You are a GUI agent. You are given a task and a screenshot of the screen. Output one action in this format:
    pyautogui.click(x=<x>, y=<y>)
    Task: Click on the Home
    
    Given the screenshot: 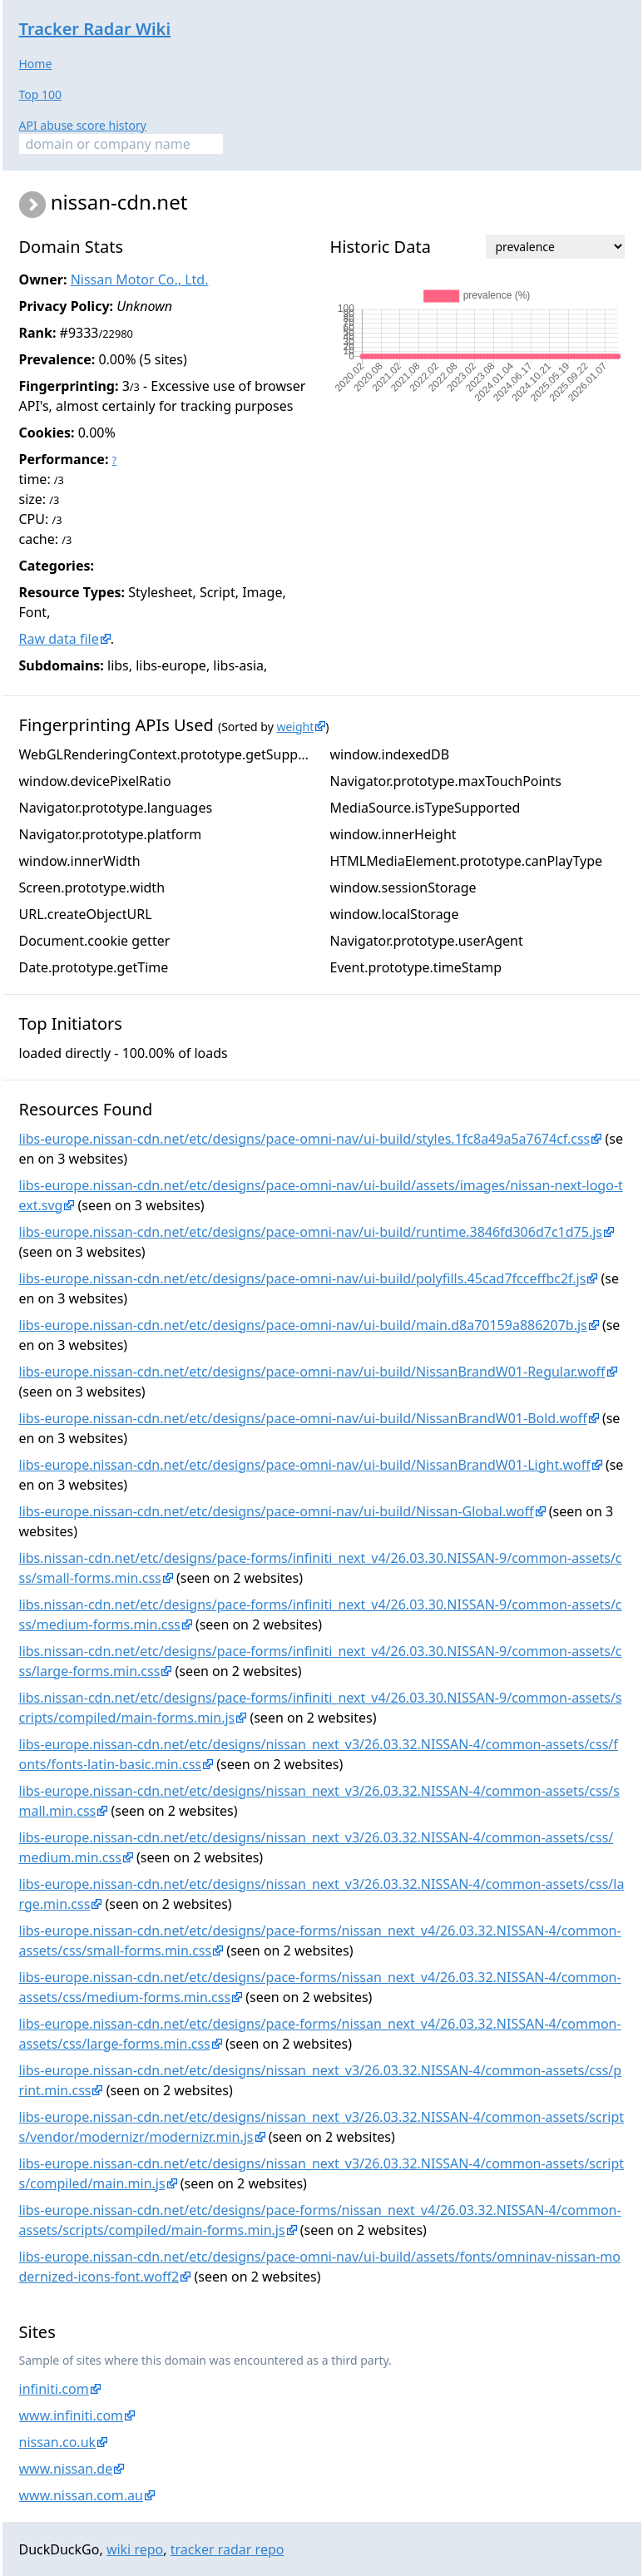 What is the action you would take?
    pyautogui.click(x=35, y=64)
    